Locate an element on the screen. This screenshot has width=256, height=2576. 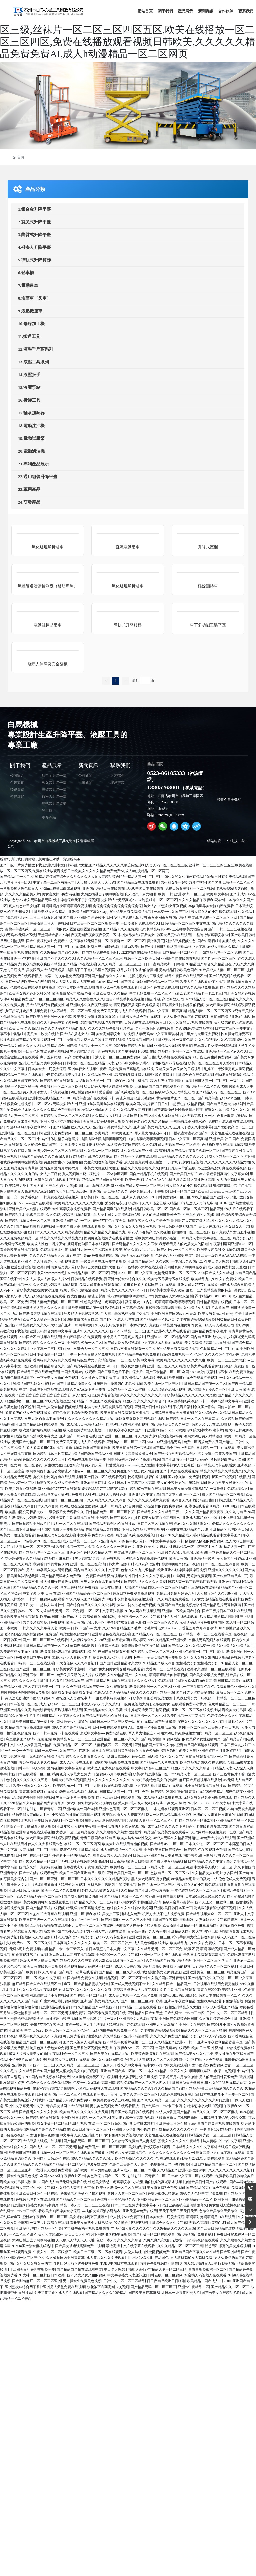
欧美美女喜欢被三根鸡巴插 is located at coordinates (114, 2375).